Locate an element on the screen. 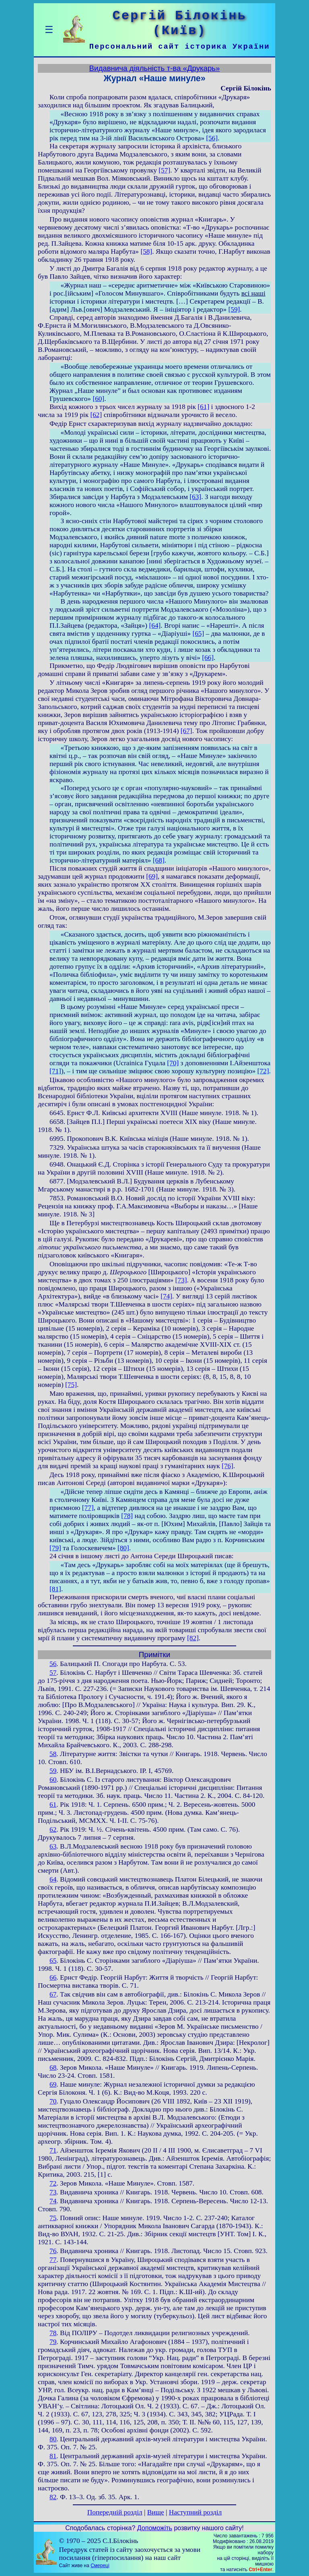 The image size is (309, 2576). Попередній розділ is located at coordinates (114, 2512).